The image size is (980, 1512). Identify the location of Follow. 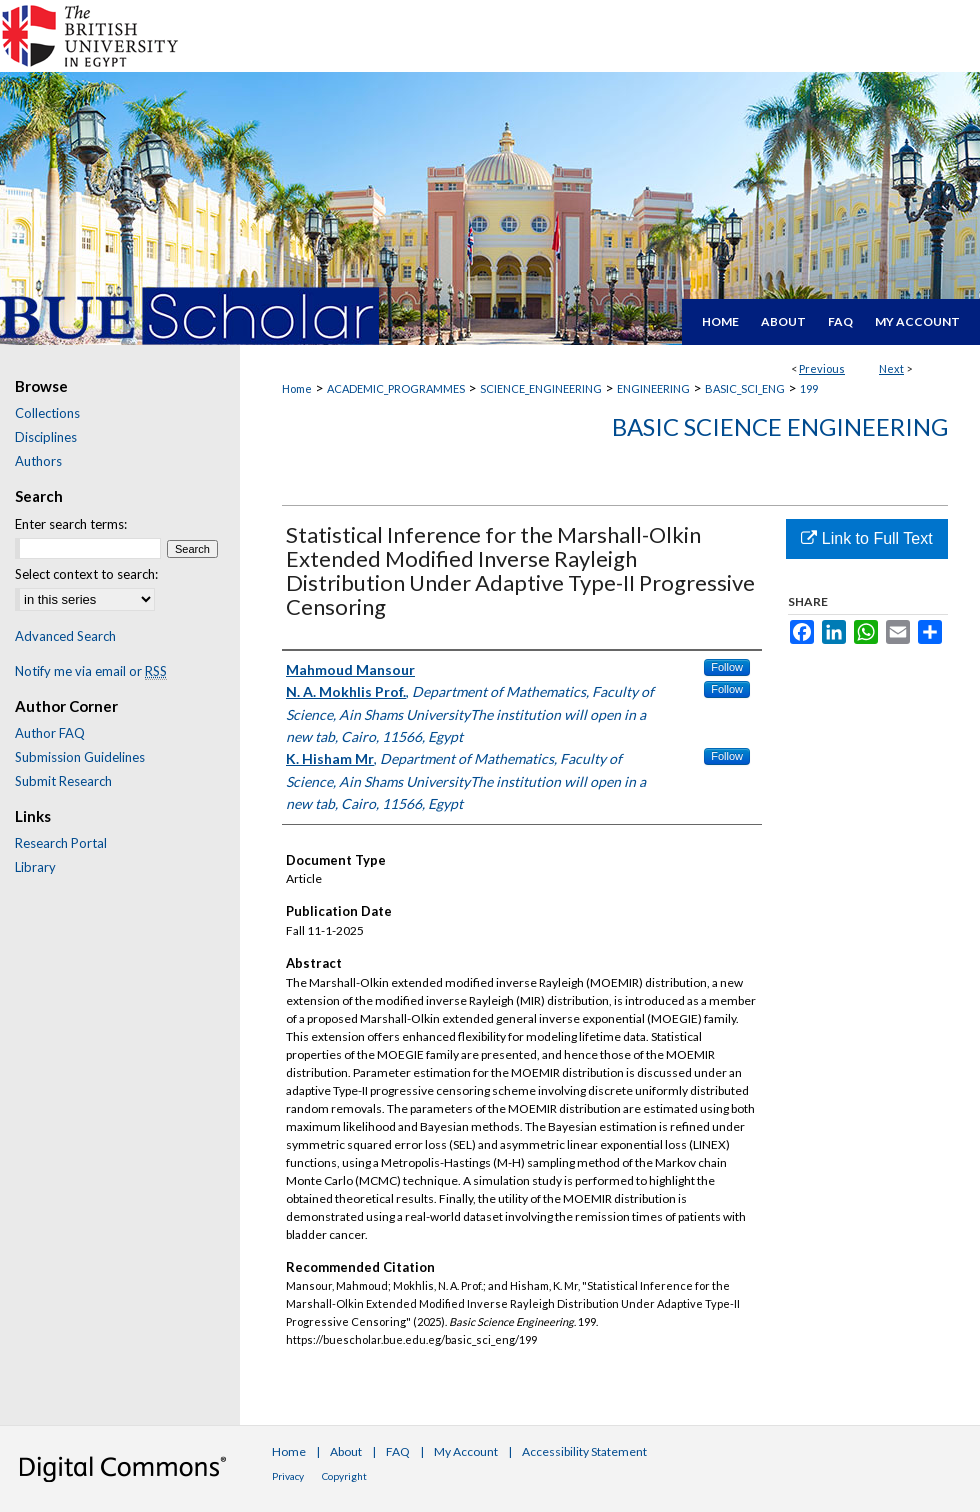
(727, 667).